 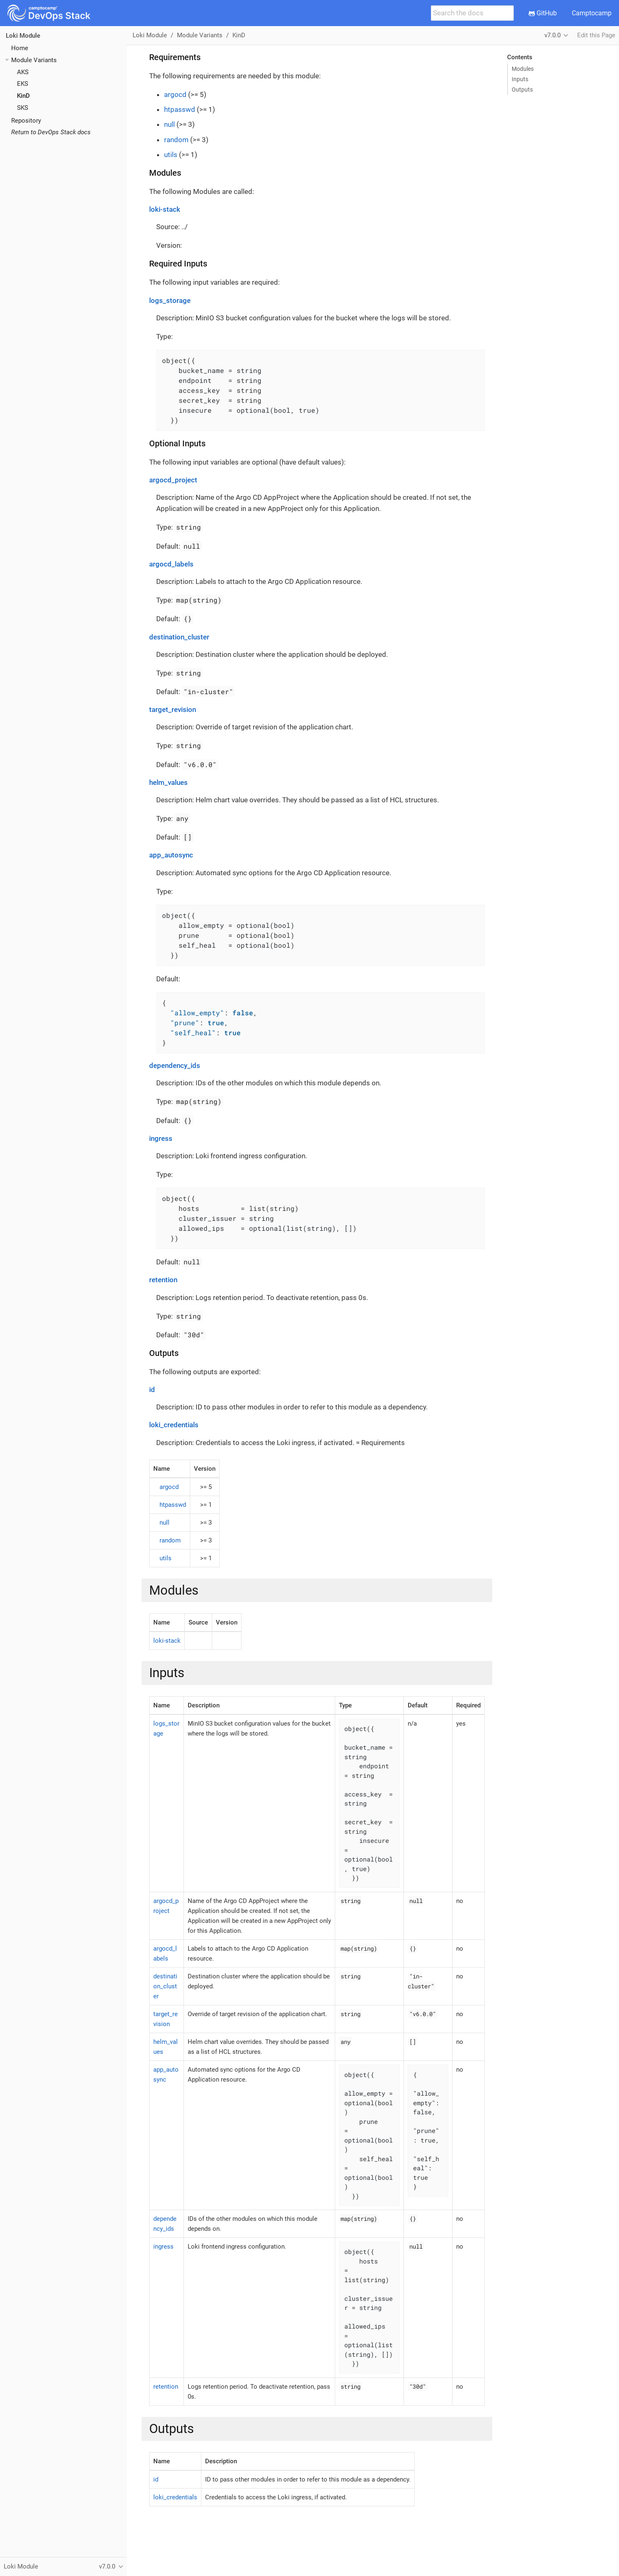 I want to click on target_revision, so click(x=172, y=709).